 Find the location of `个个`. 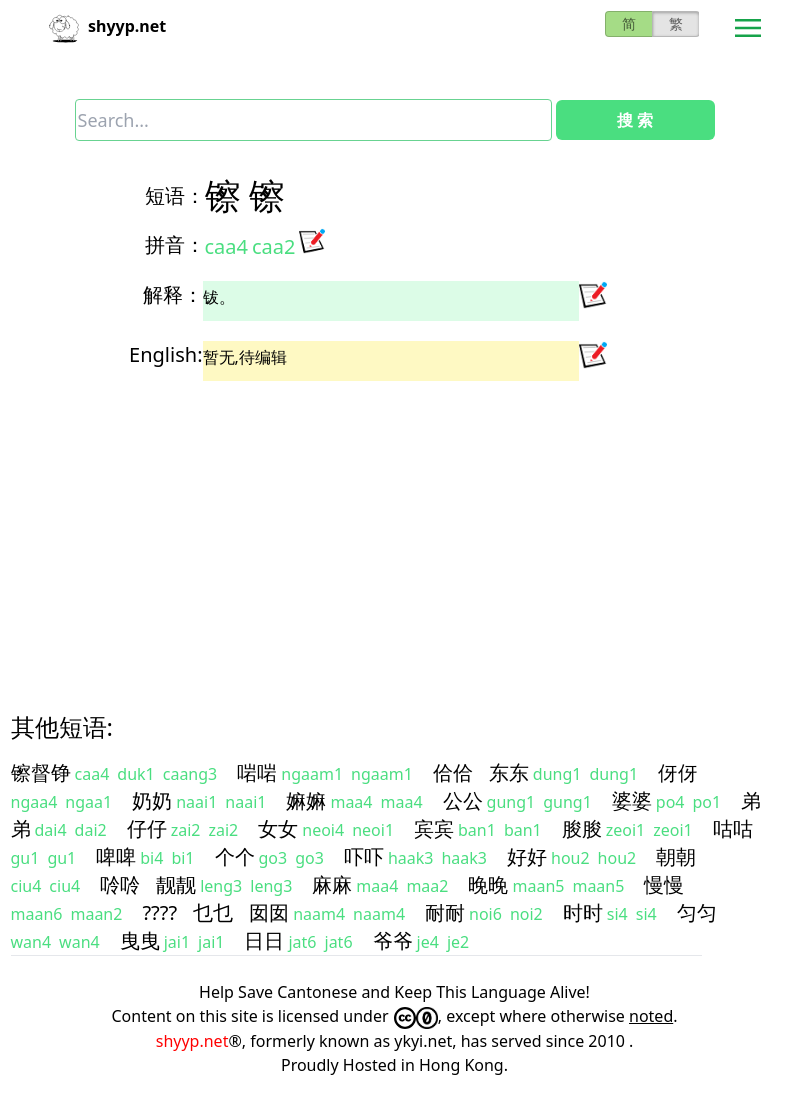

个个 is located at coordinates (235, 856).